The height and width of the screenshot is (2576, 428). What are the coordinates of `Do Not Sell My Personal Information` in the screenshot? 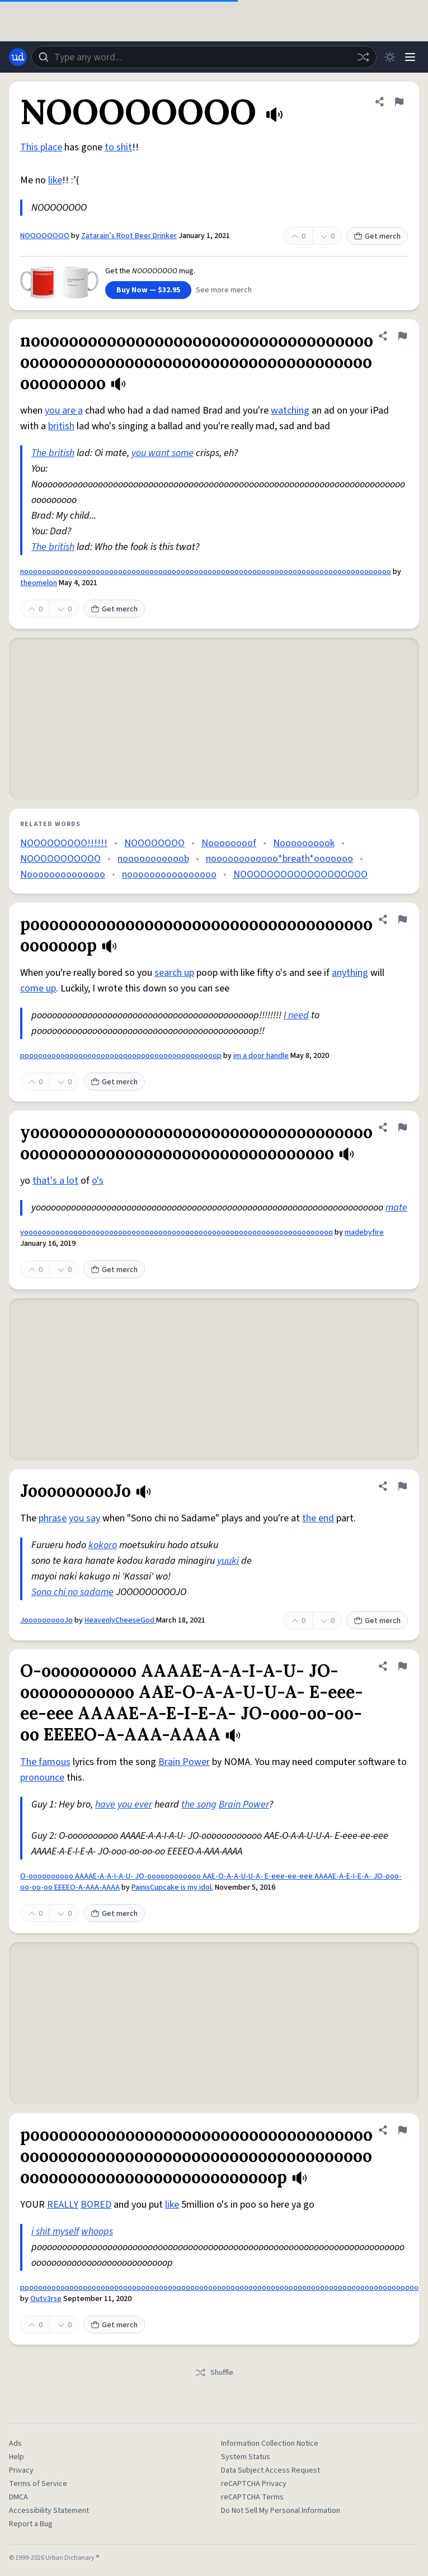 It's located at (280, 2510).